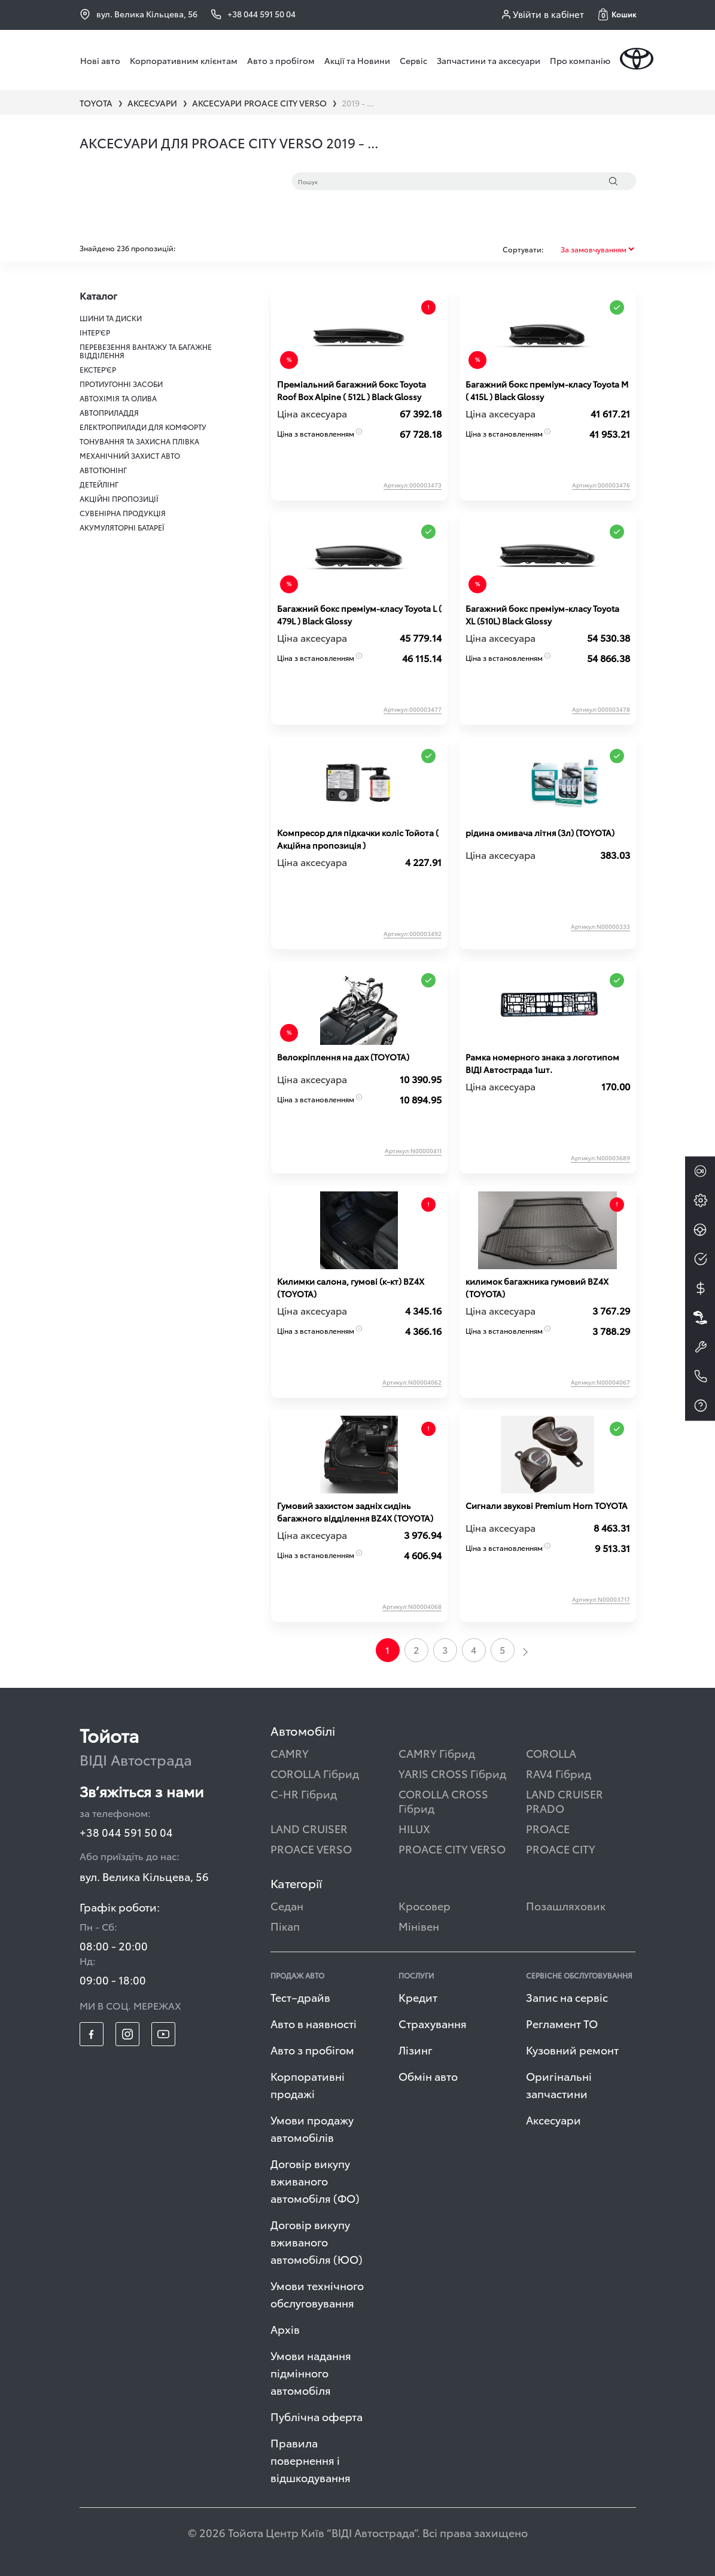 This screenshot has width=715, height=2576. What do you see at coordinates (310, 2459) in the screenshot?
I see `Правила повернення і відшкодування` at bounding box center [310, 2459].